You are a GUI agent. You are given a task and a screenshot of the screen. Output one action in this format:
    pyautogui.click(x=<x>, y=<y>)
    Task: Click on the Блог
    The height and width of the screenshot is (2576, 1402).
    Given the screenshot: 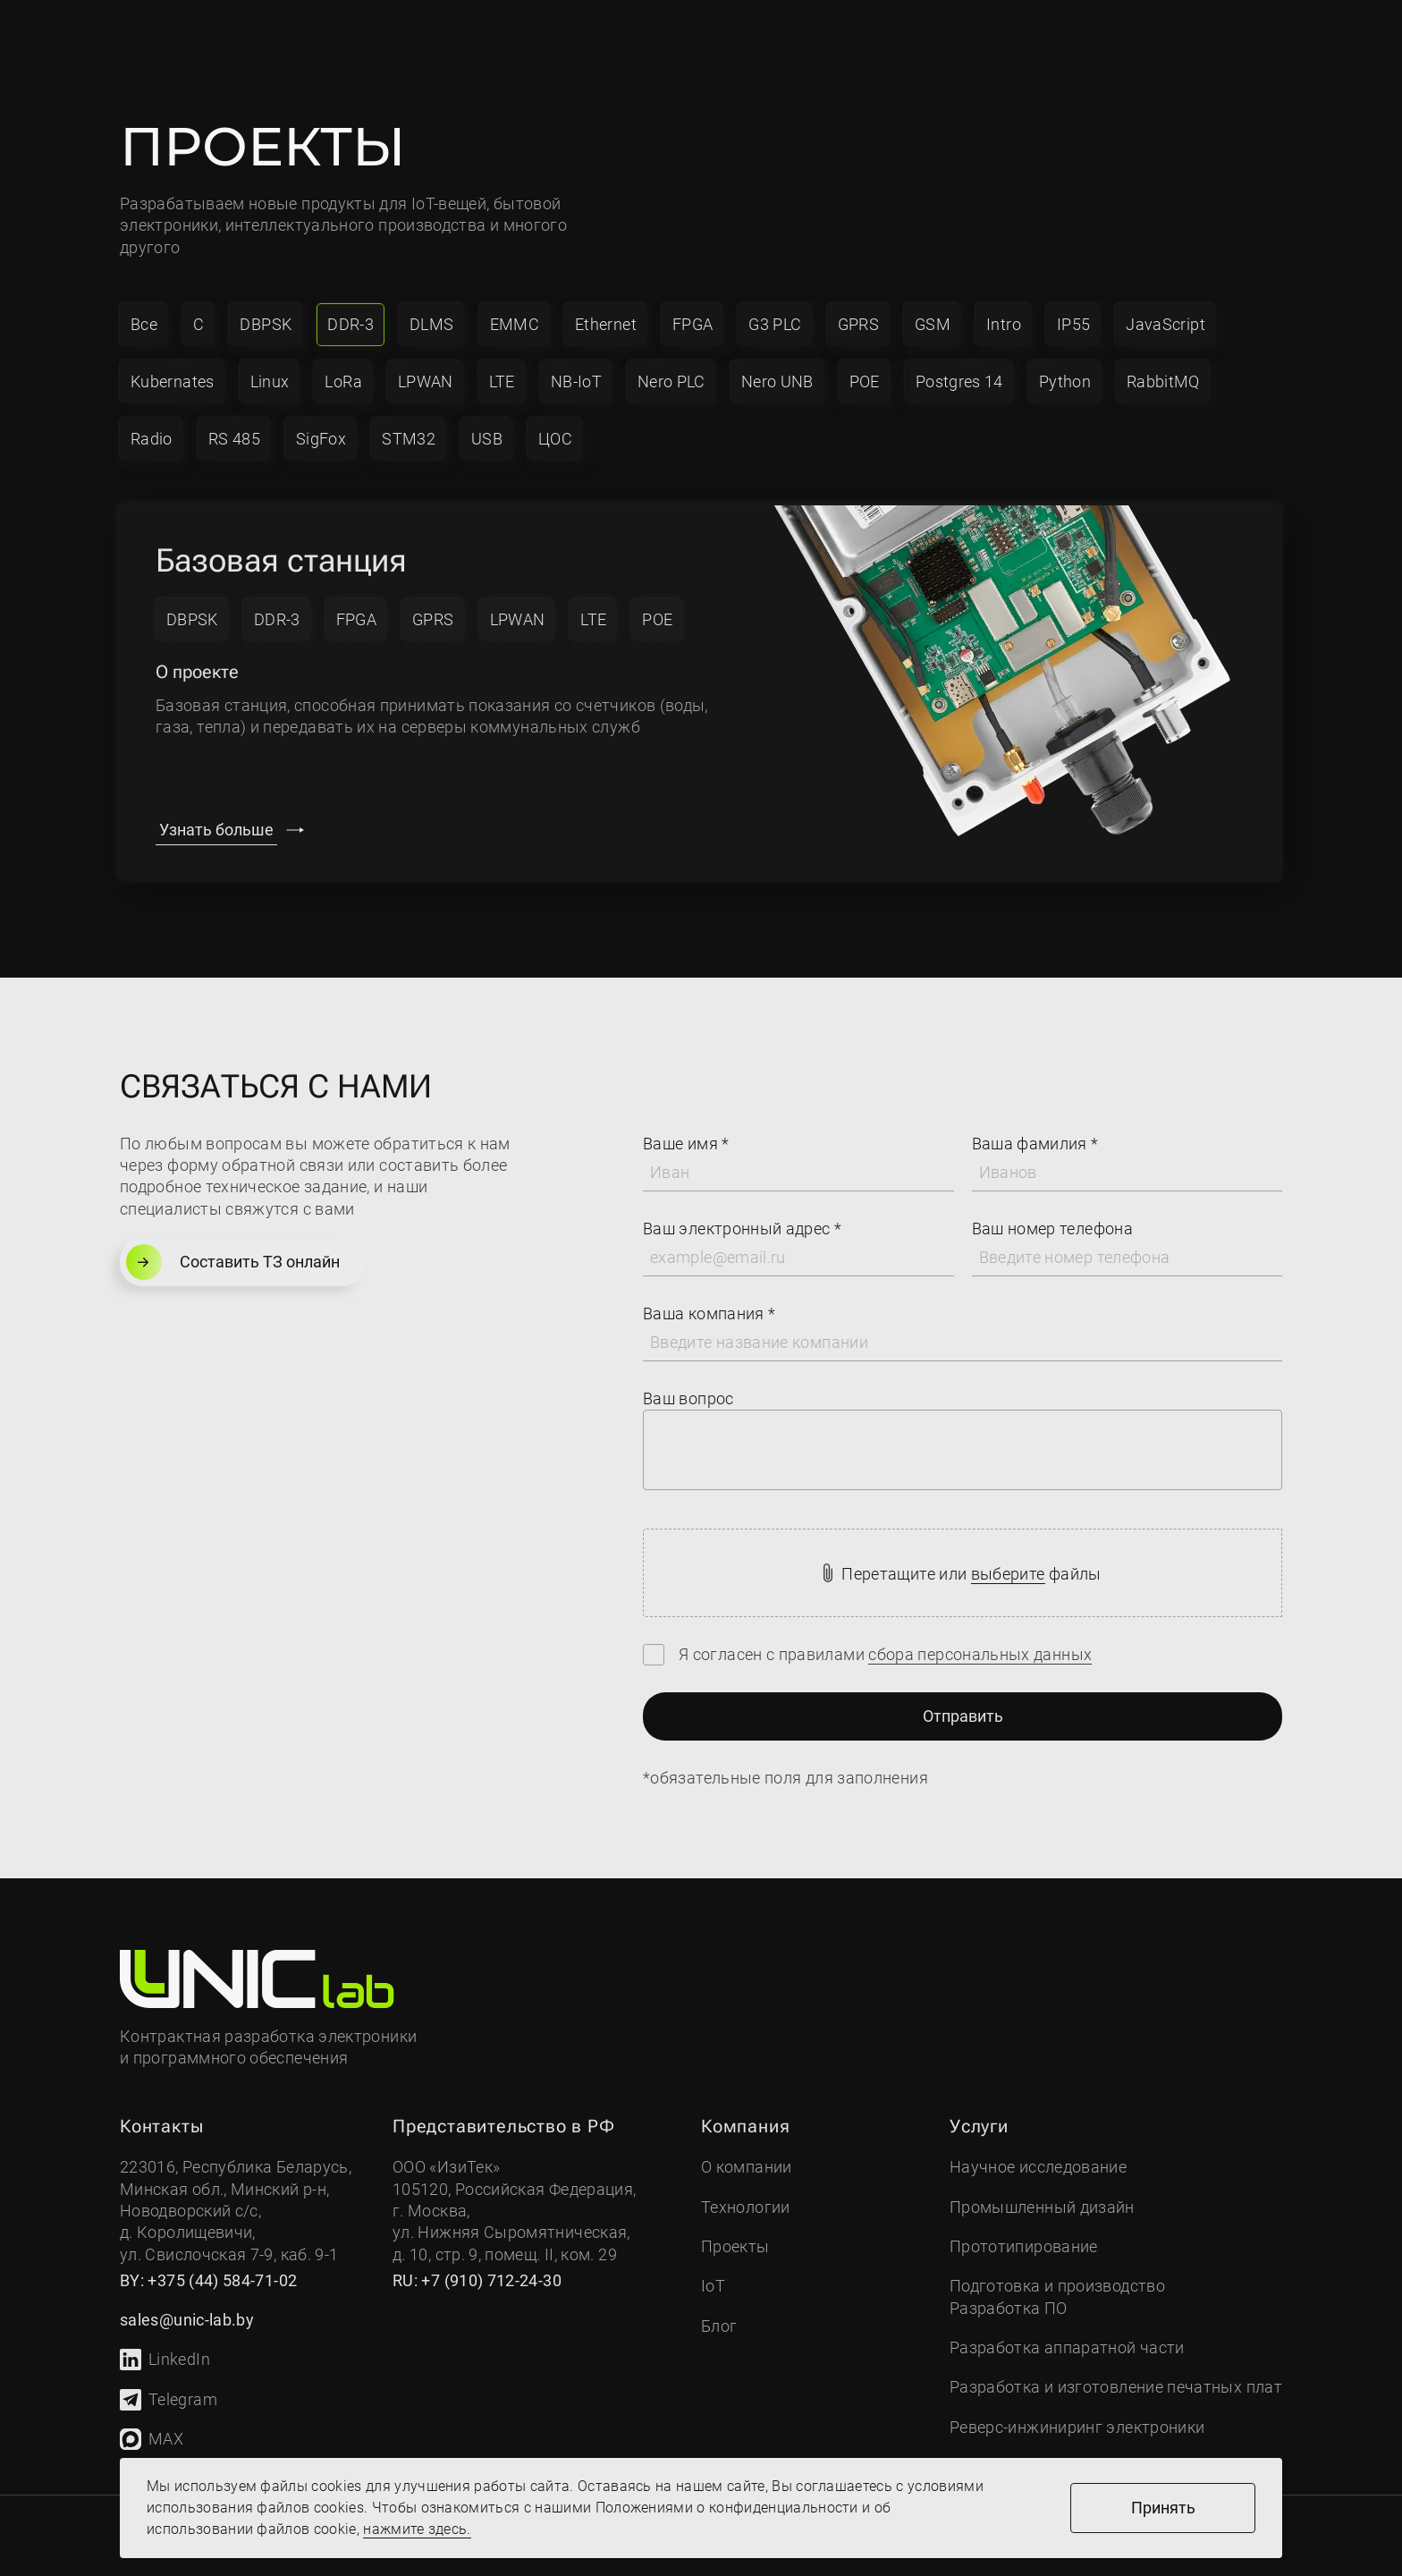 What is the action you would take?
    pyautogui.click(x=719, y=2326)
    